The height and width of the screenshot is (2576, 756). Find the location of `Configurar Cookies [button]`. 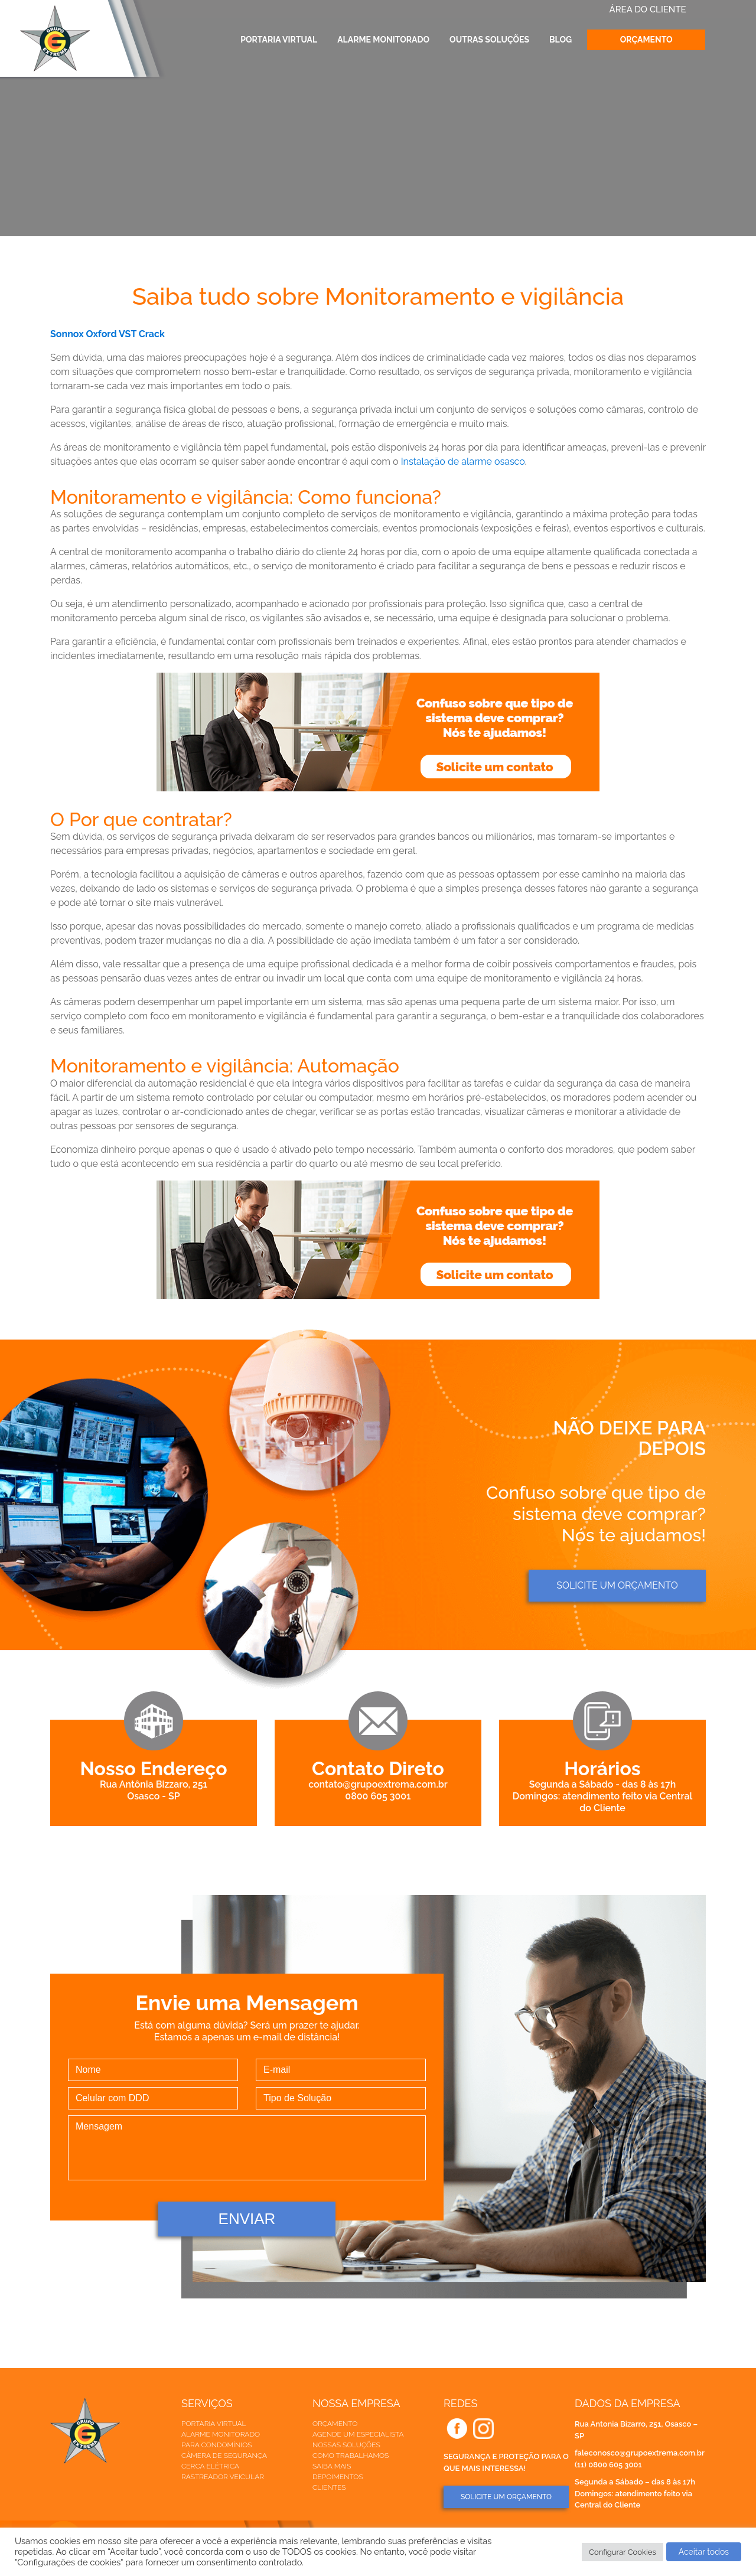

Configurar Cookies [button] is located at coordinates (622, 2552).